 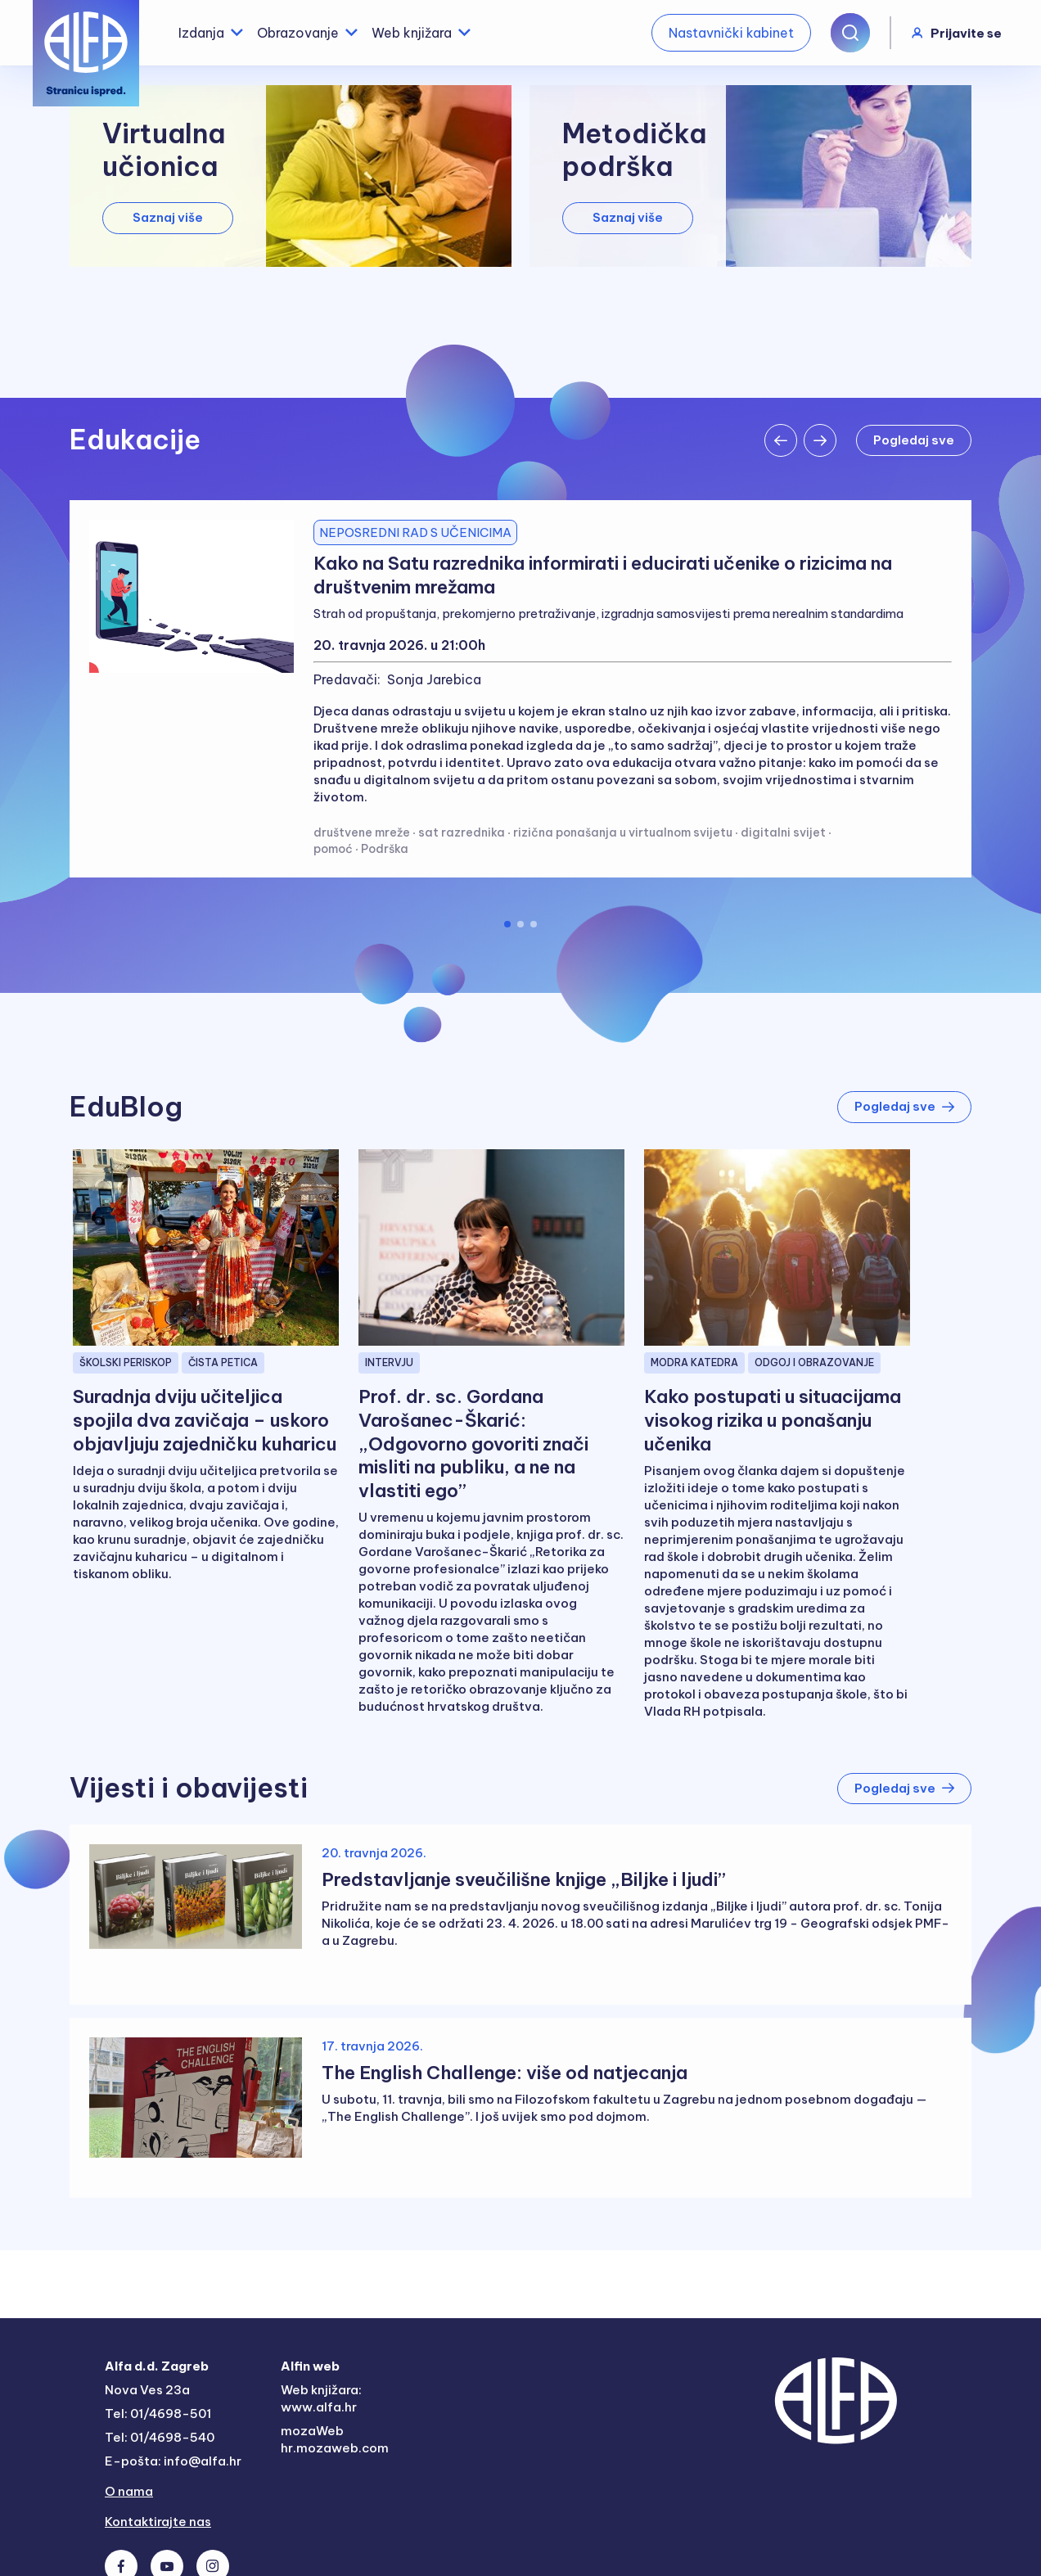 What do you see at coordinates (904, 1106) in the screenshot?
I see `Pogledaj sve` at bounding box center [904, 1106].